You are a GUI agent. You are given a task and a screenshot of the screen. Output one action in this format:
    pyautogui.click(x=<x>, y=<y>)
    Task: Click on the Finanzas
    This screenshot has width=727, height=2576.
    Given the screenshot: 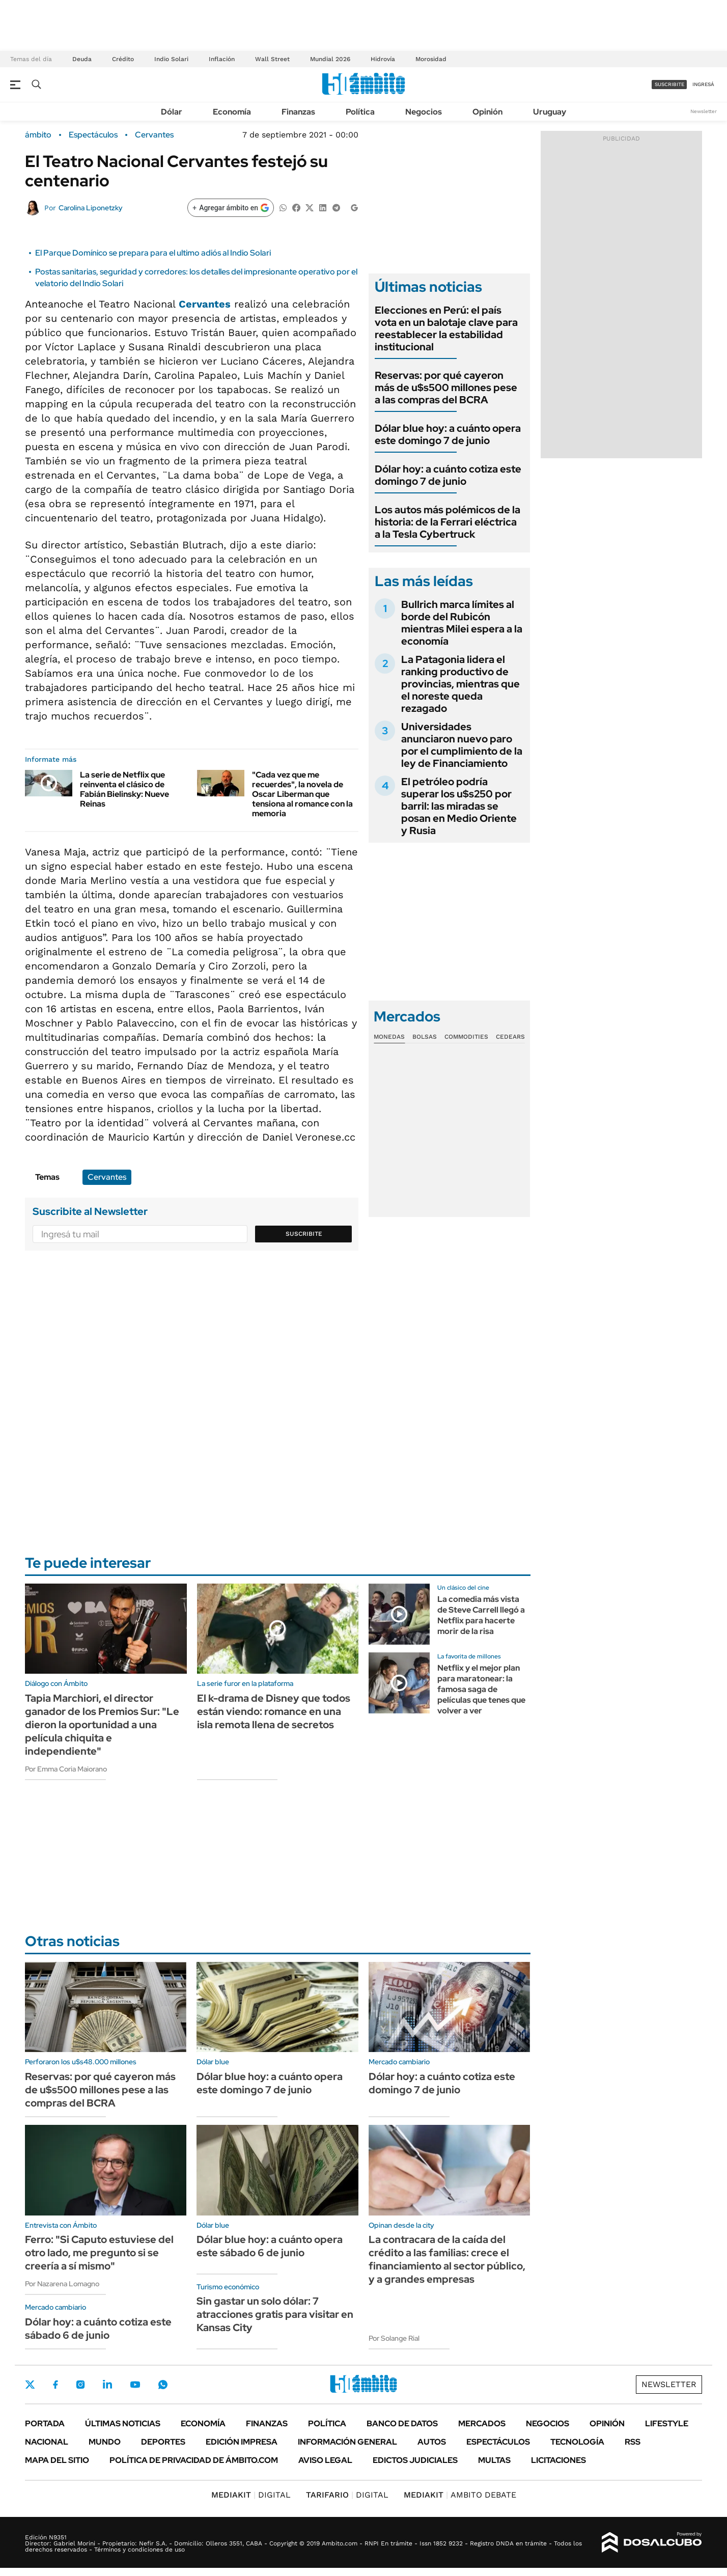 What is the action you would take?
    pyautogui.click(x=298, y=111)
    